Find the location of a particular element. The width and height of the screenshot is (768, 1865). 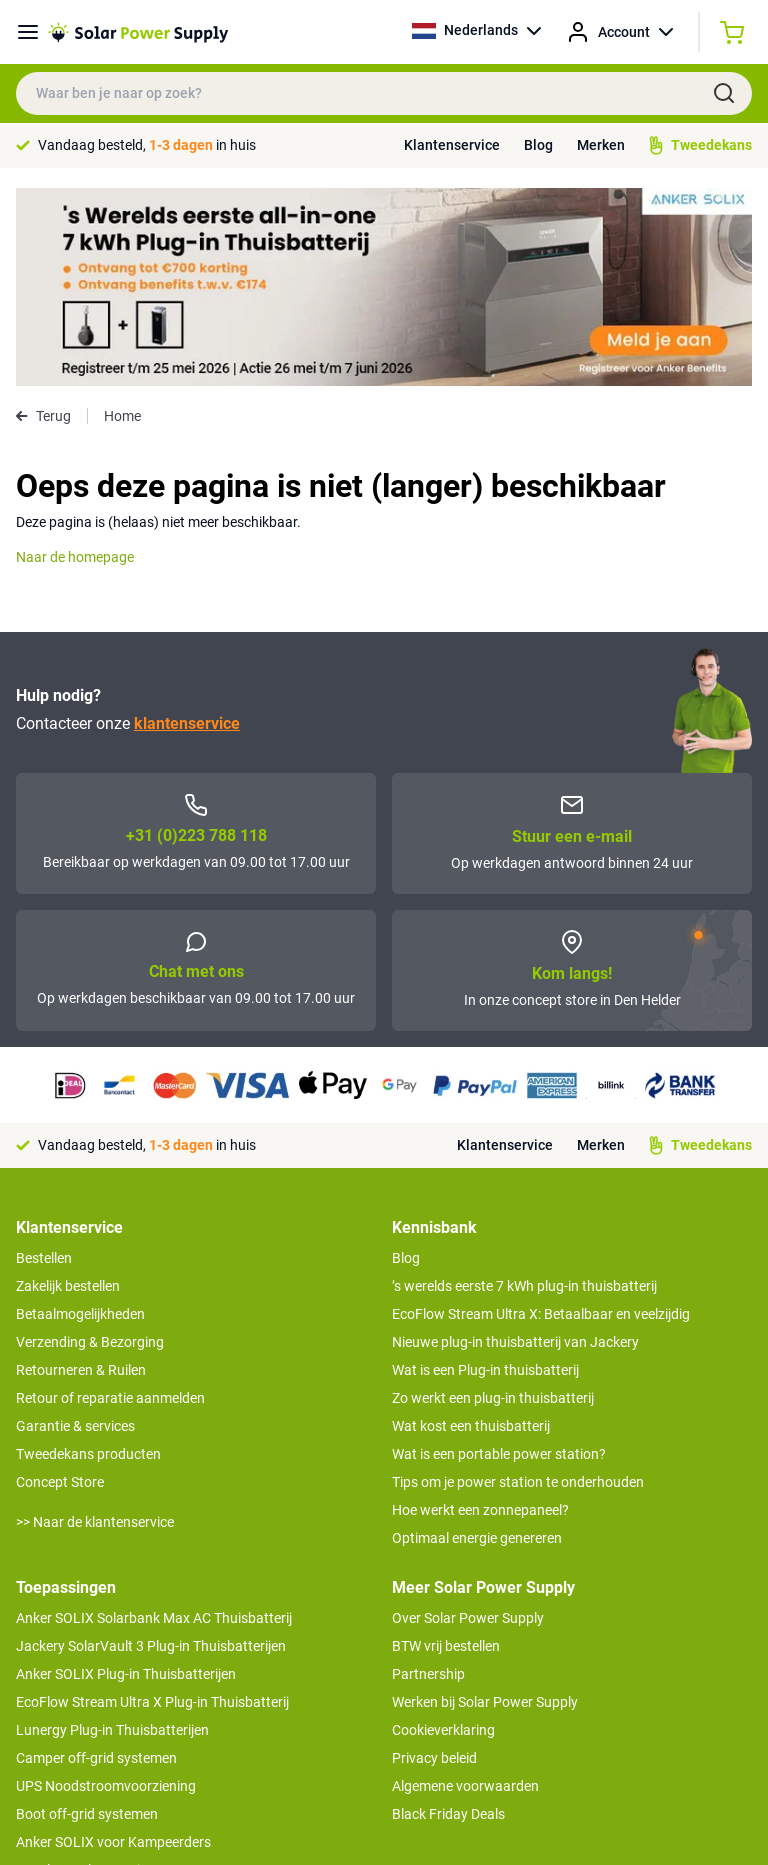

Cookieverklaring is located at coordinates (443, 1532).